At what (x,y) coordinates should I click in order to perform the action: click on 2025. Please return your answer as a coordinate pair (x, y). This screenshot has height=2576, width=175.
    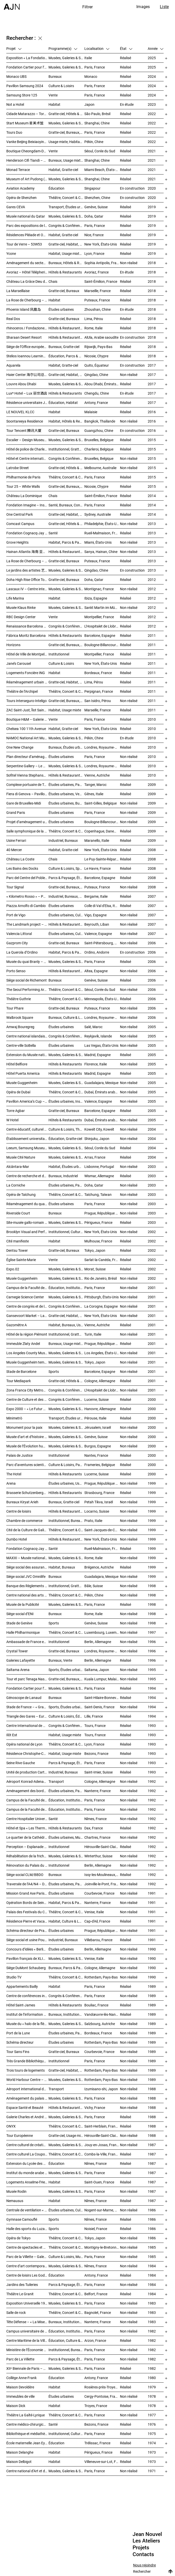
    Looking at the image, I should click on (152, 57).